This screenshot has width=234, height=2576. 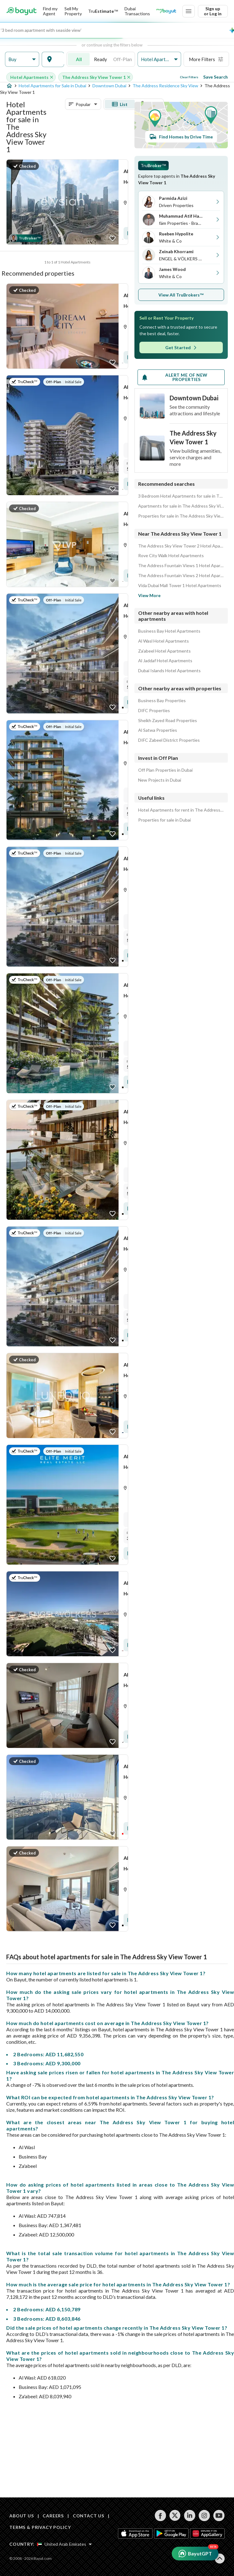 What do you see at coordinates (165, 770) in the screenshot?
I see `Off Plan Properties in Dubai` at bounding box center [165, 770].